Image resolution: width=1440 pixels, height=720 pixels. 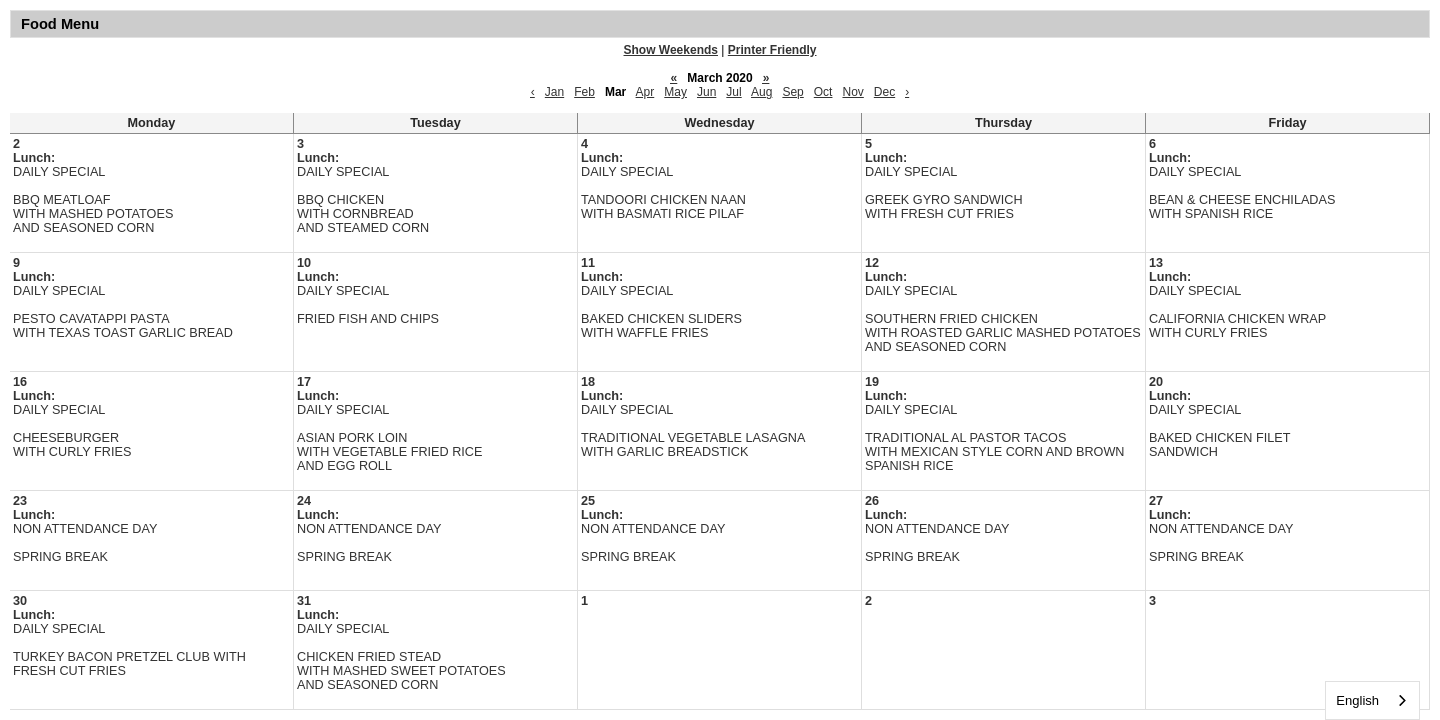 I want to click on Jan, so click(x=554, y=92).